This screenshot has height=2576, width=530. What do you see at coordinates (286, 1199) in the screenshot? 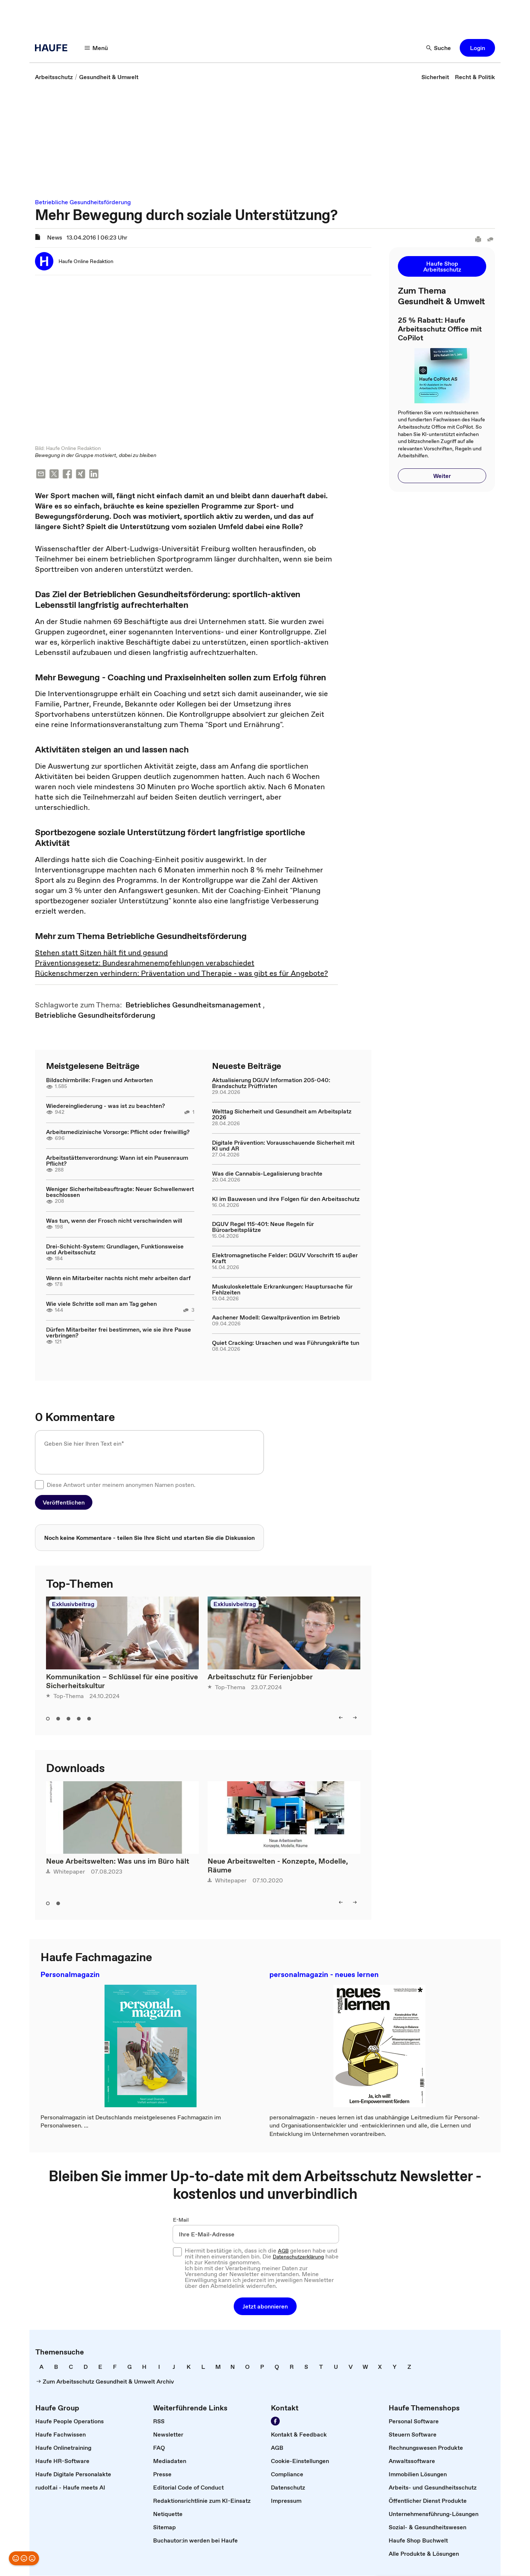
I see `KI im Bauwesen und ihre Folgen für den Arbeitsschutz` at bounding box center [286, 1199].